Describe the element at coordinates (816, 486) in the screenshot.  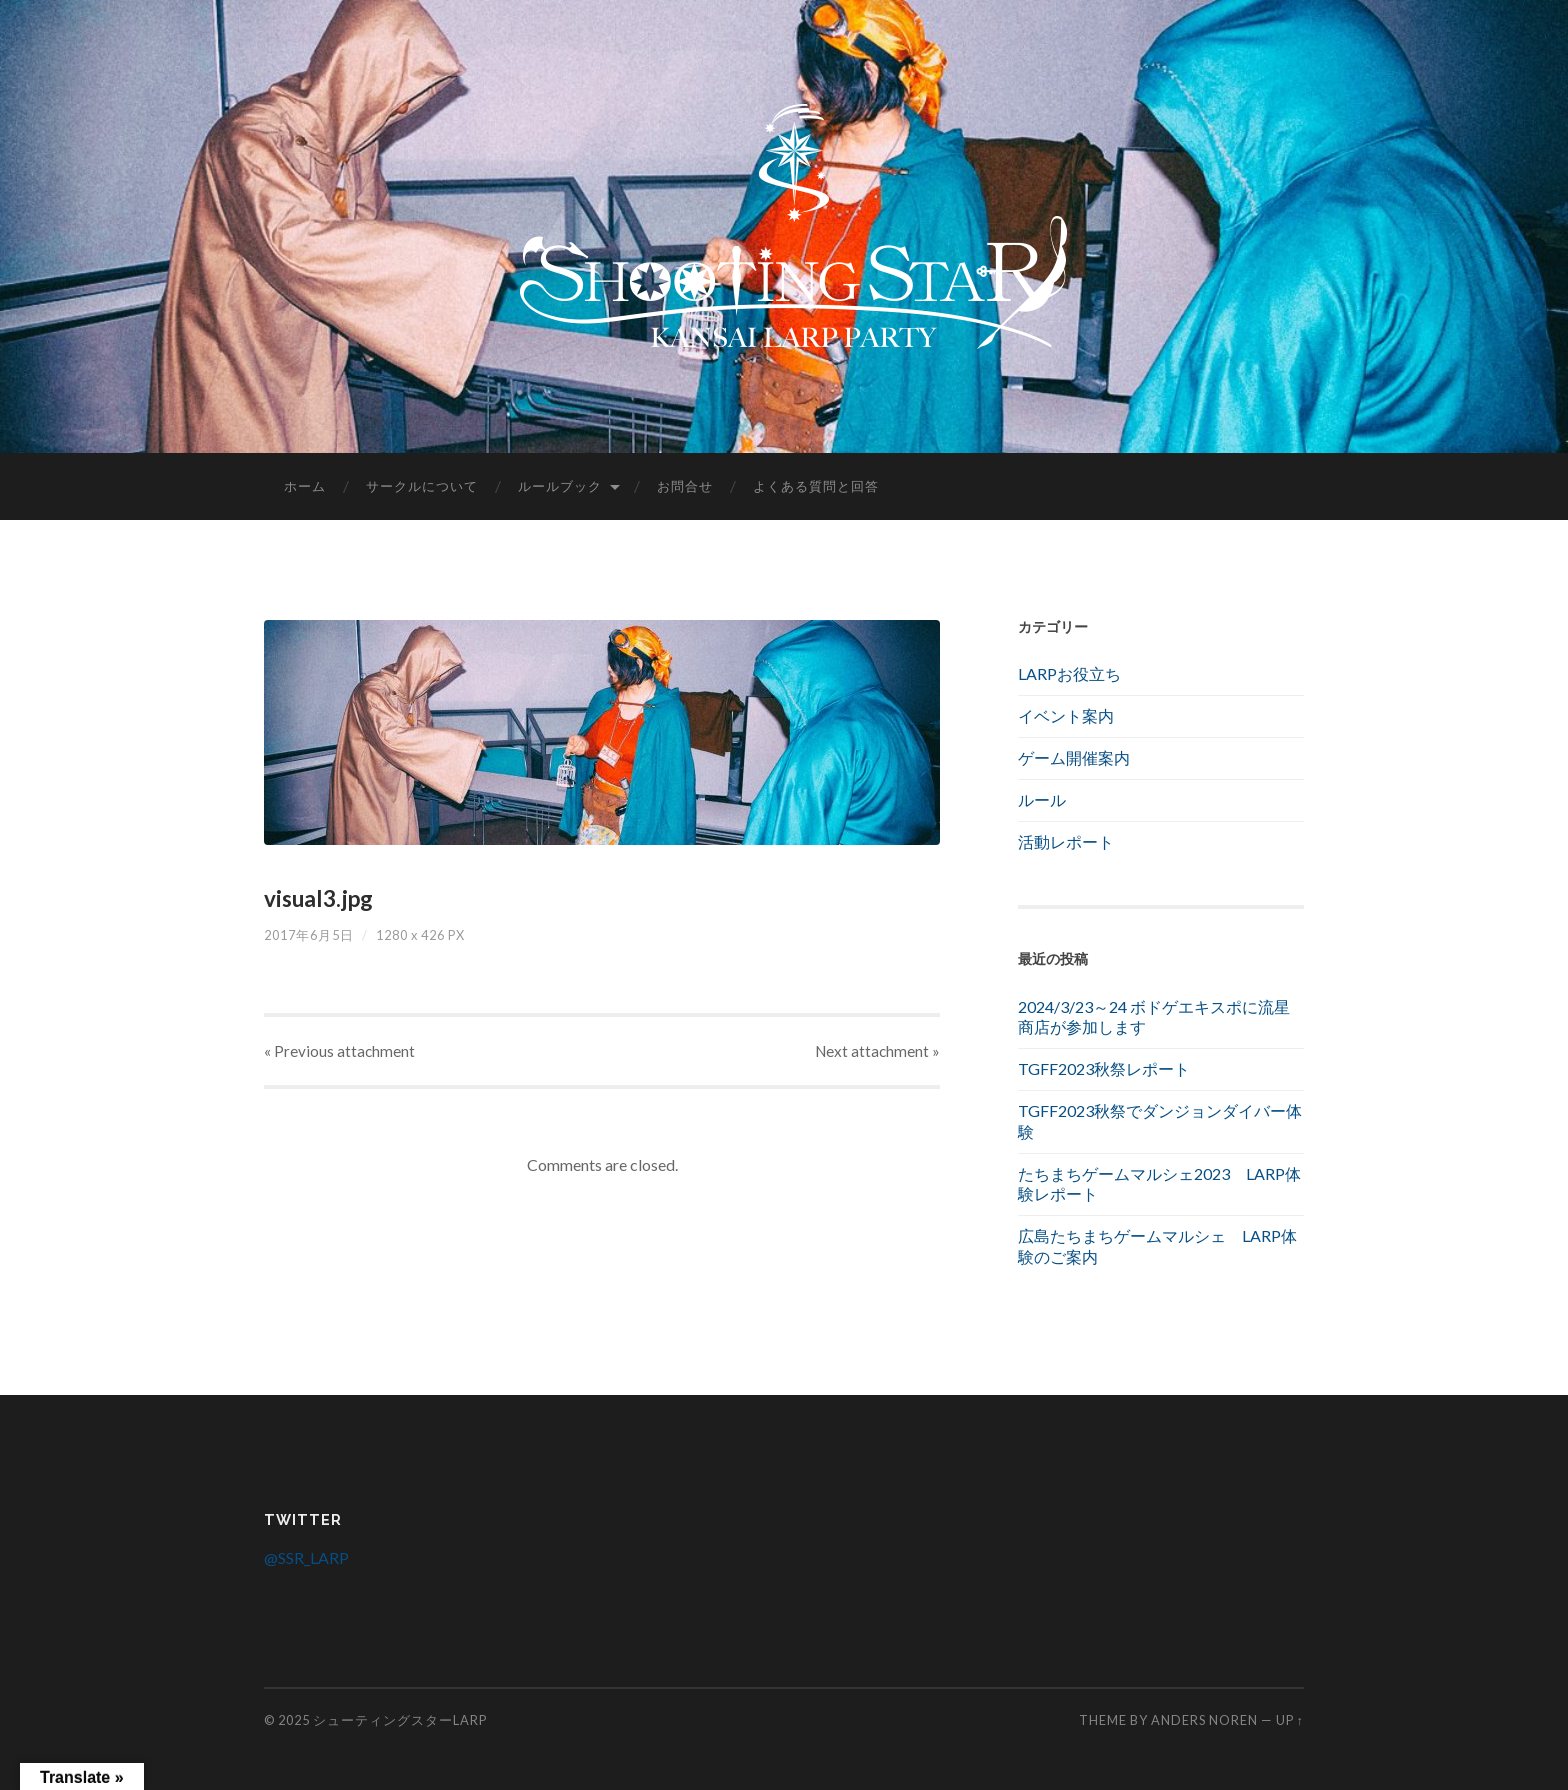
I see `よくある質問と回答` at that location.